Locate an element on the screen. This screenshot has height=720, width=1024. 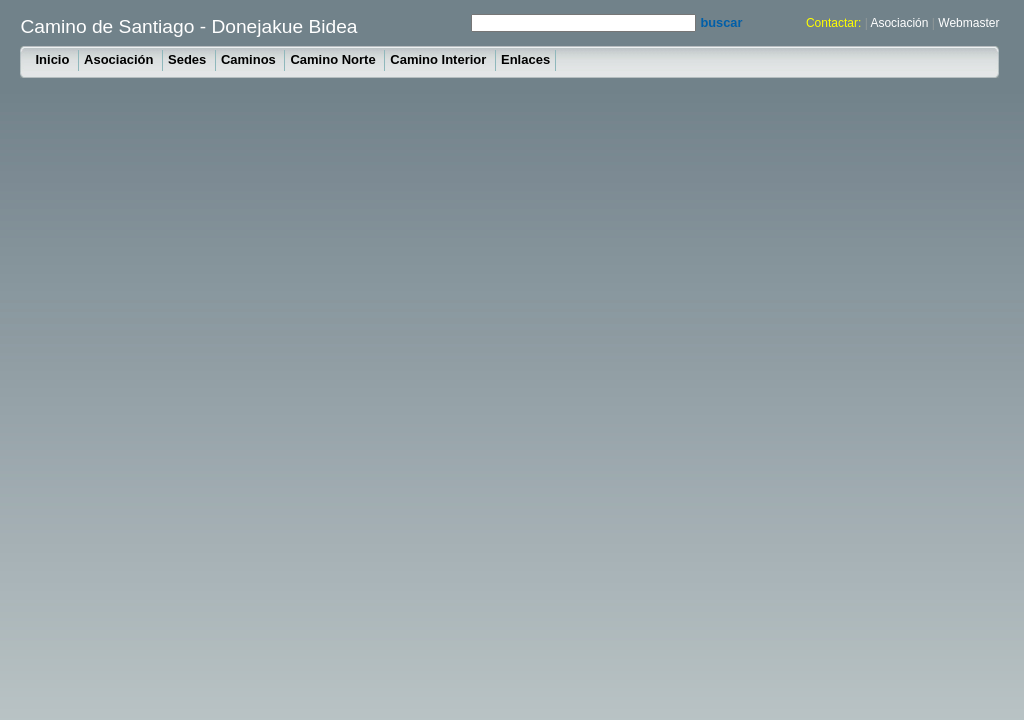
Enlaces is located at coordinates (525, 59).